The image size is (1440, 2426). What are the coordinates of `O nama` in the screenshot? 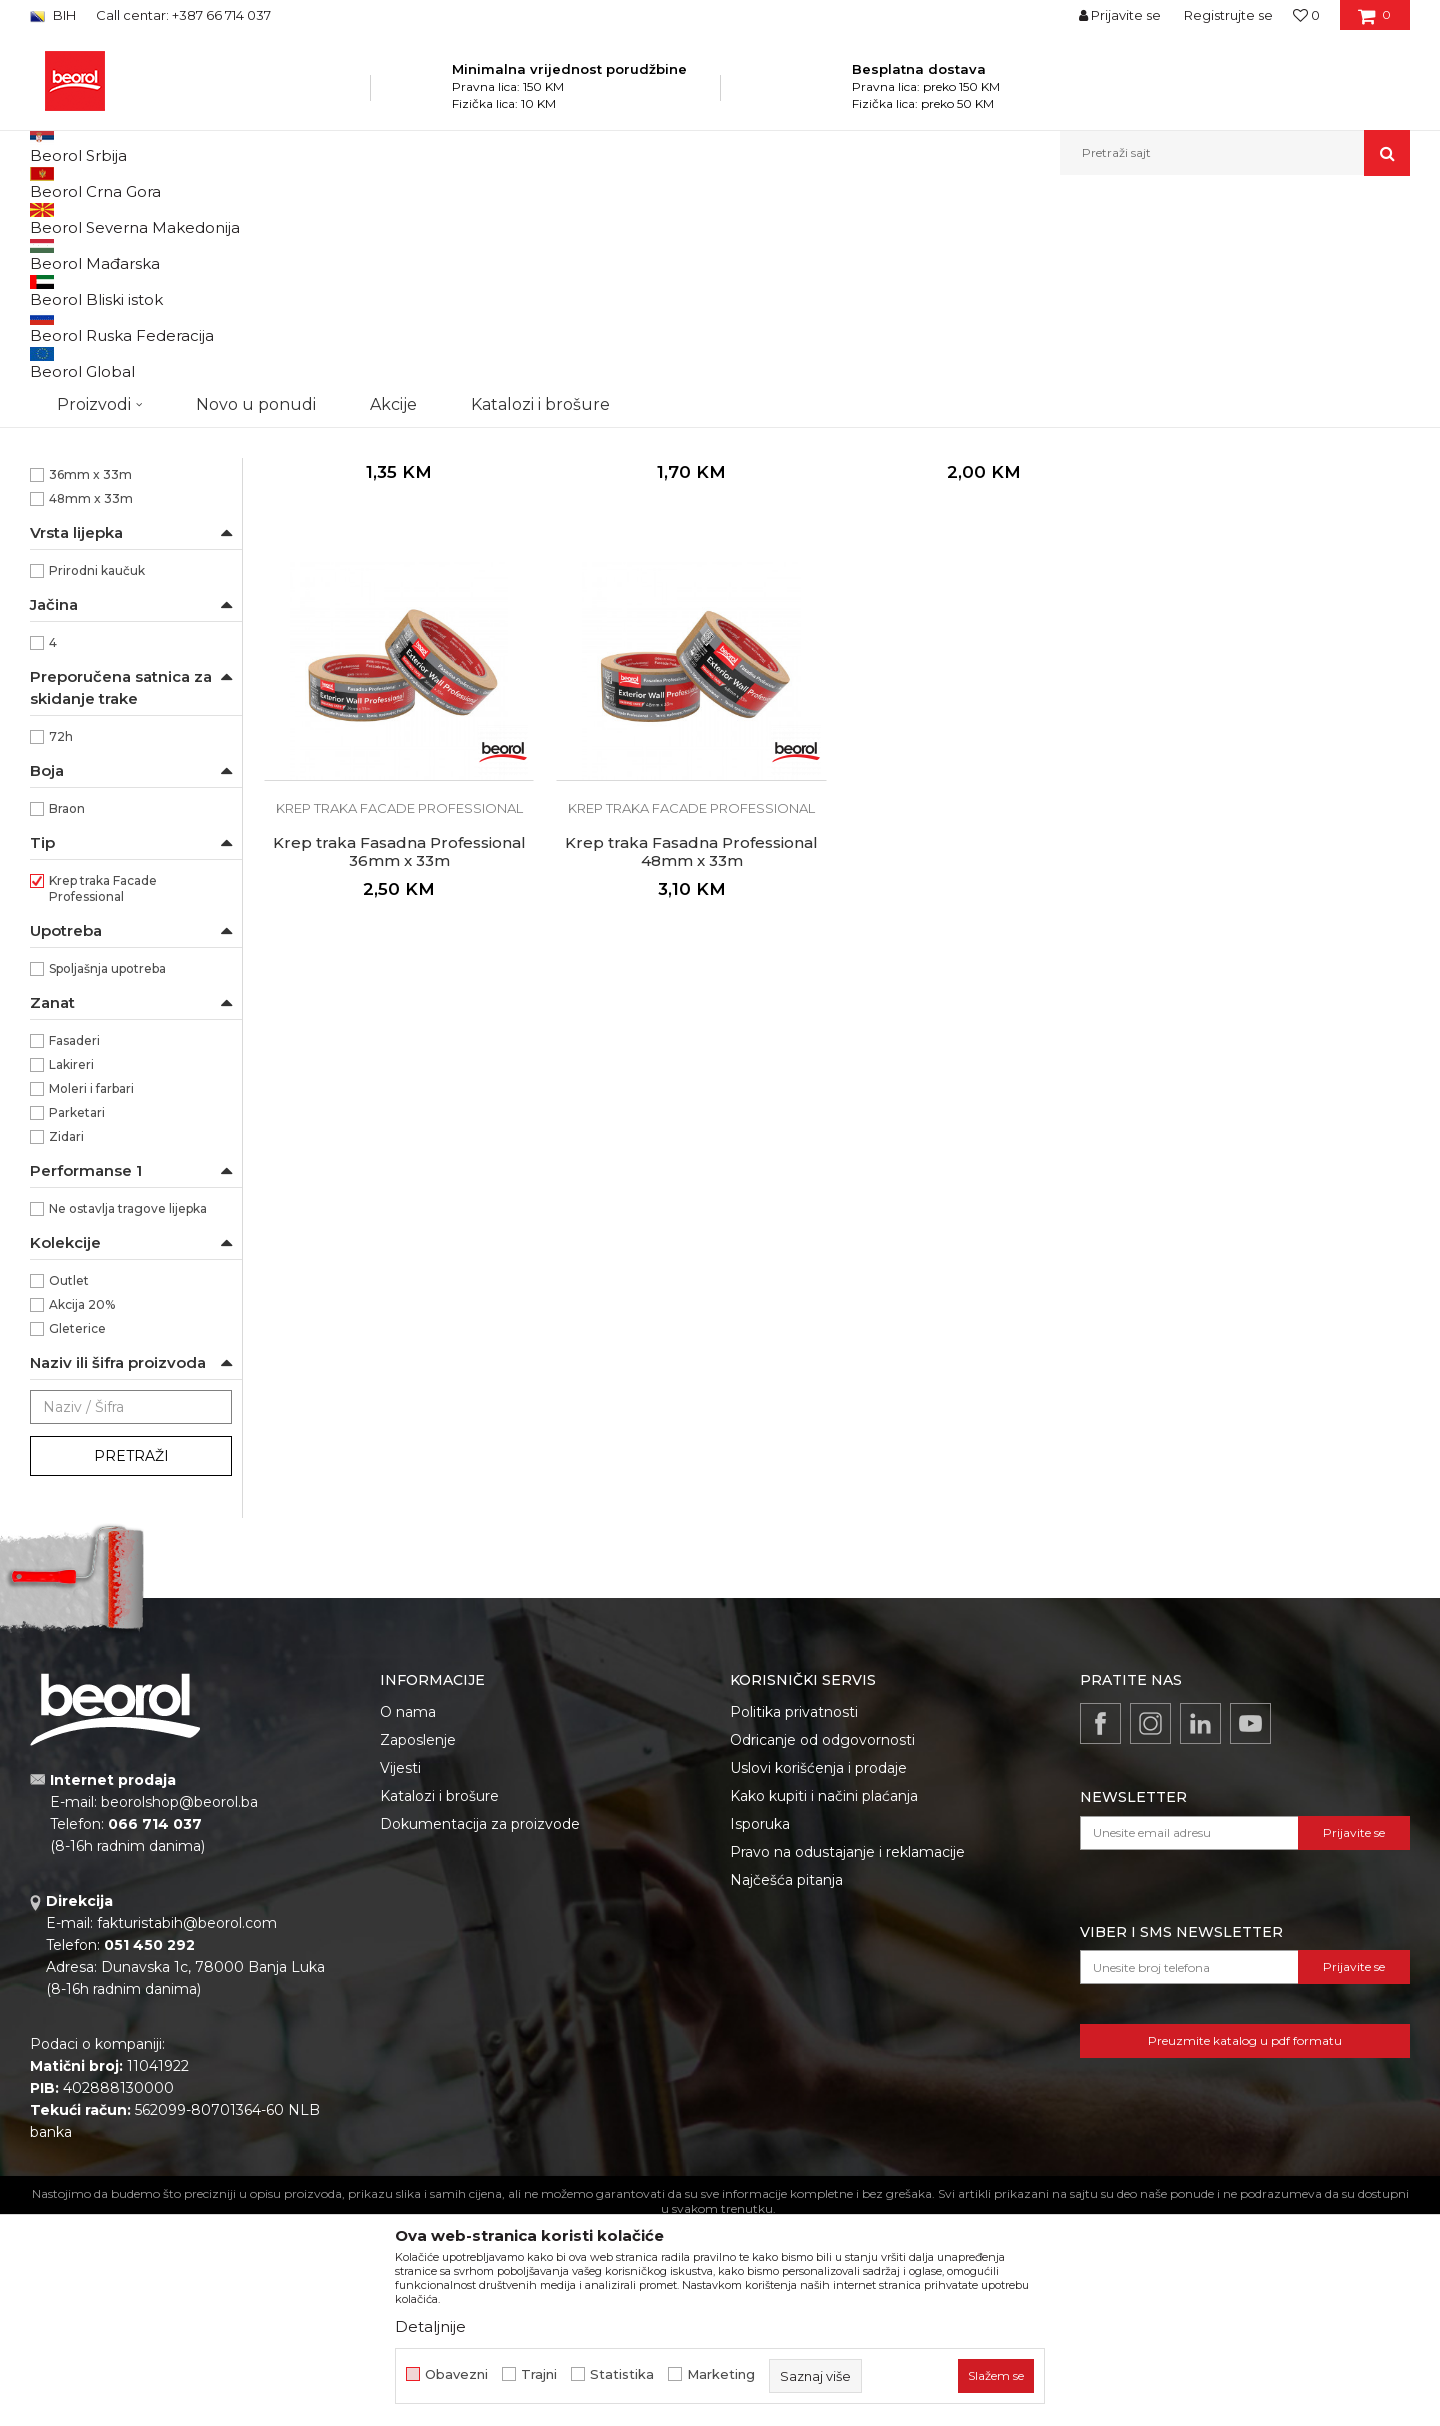 It's located at (408, 1918).